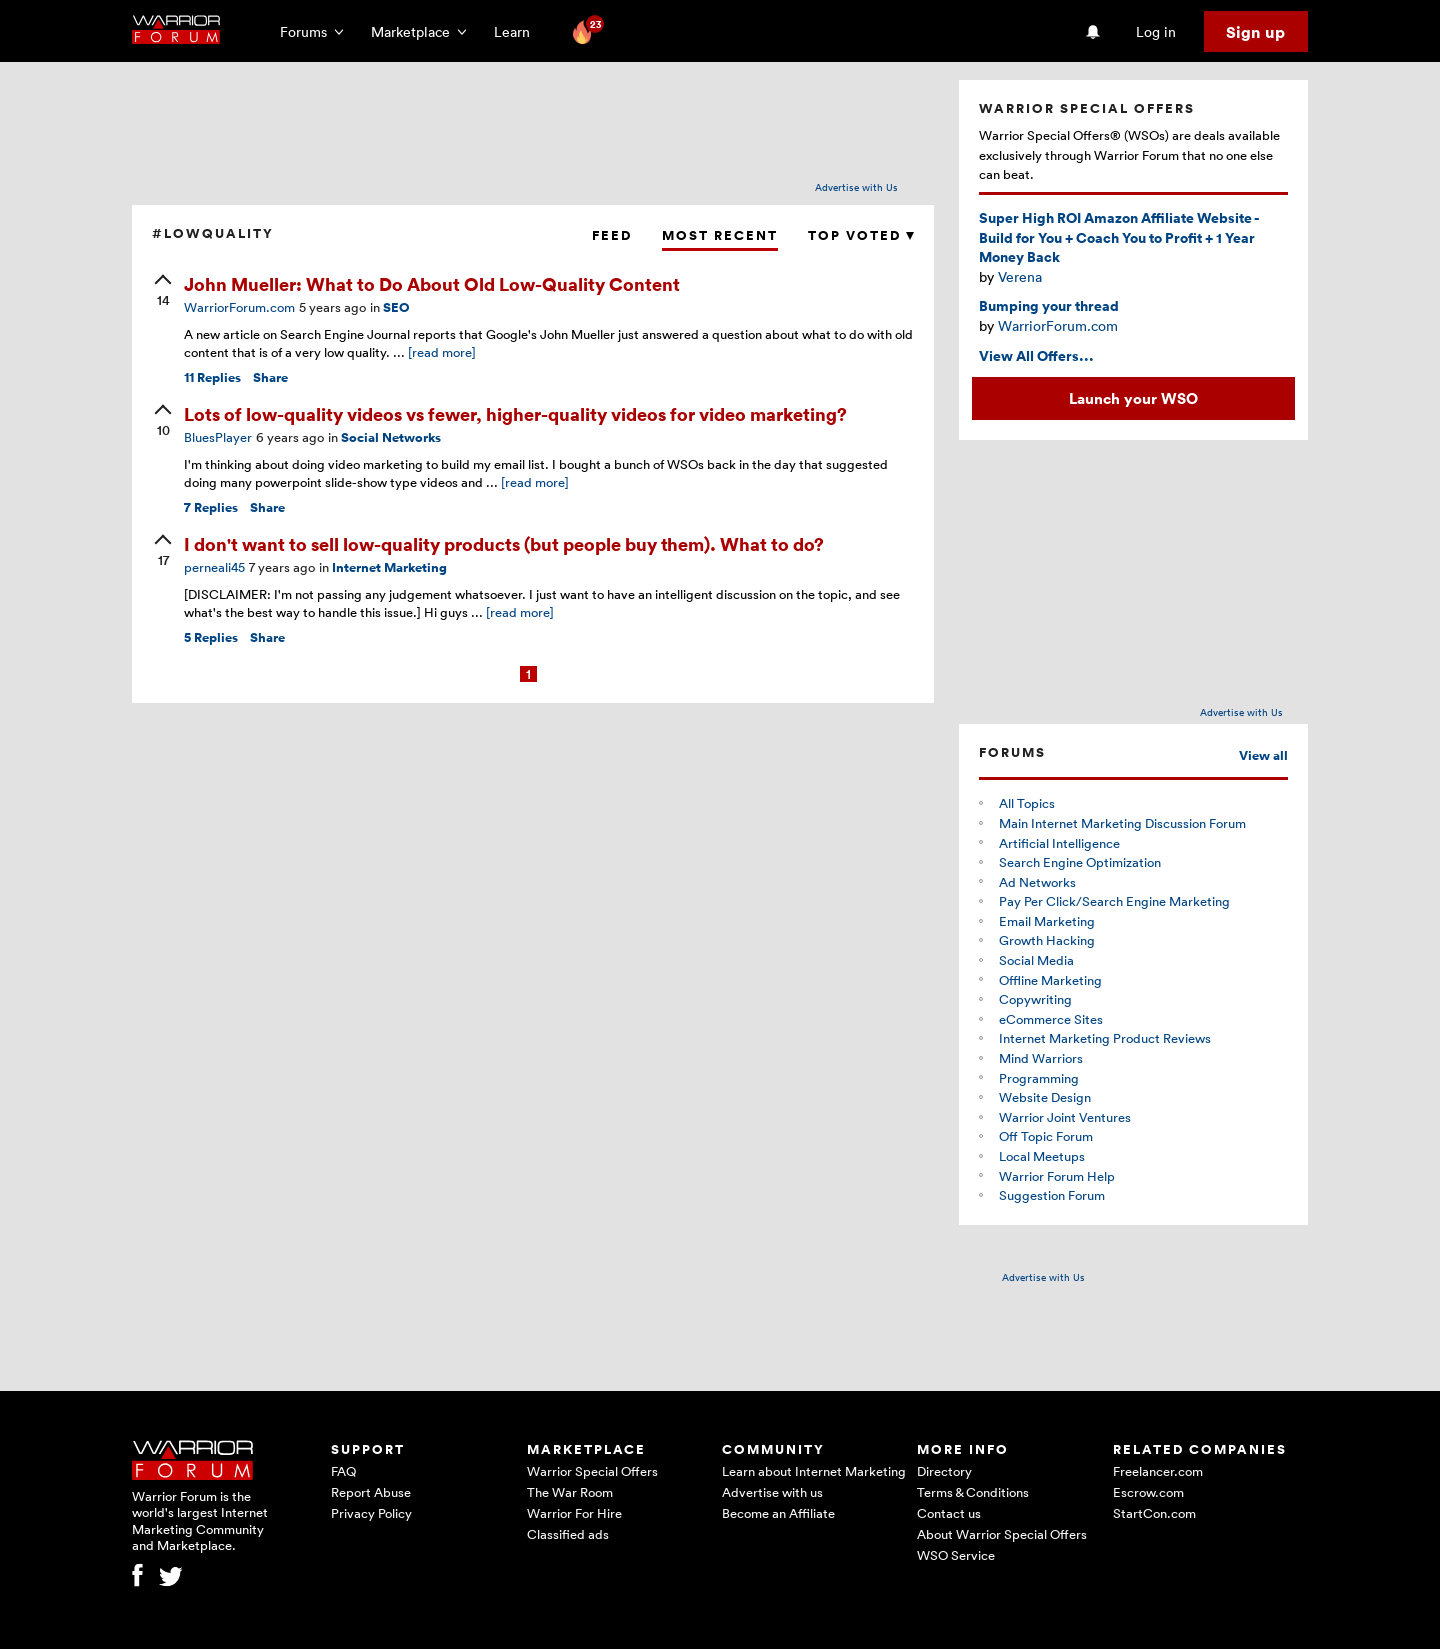 This screenshot has width=1440, height=1649. What do you see at coordinates (956, 1555) in the screenshot?
I see `WSO Service` at bounding box center [956, 1555].